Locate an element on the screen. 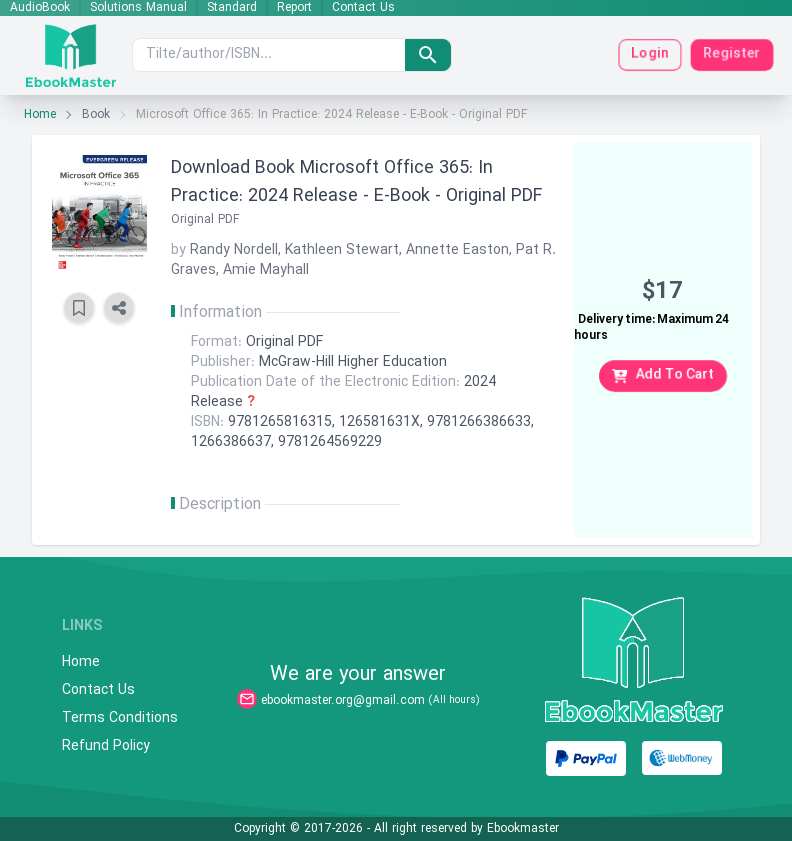  Refund Policy is located at coordinates (106, 747).